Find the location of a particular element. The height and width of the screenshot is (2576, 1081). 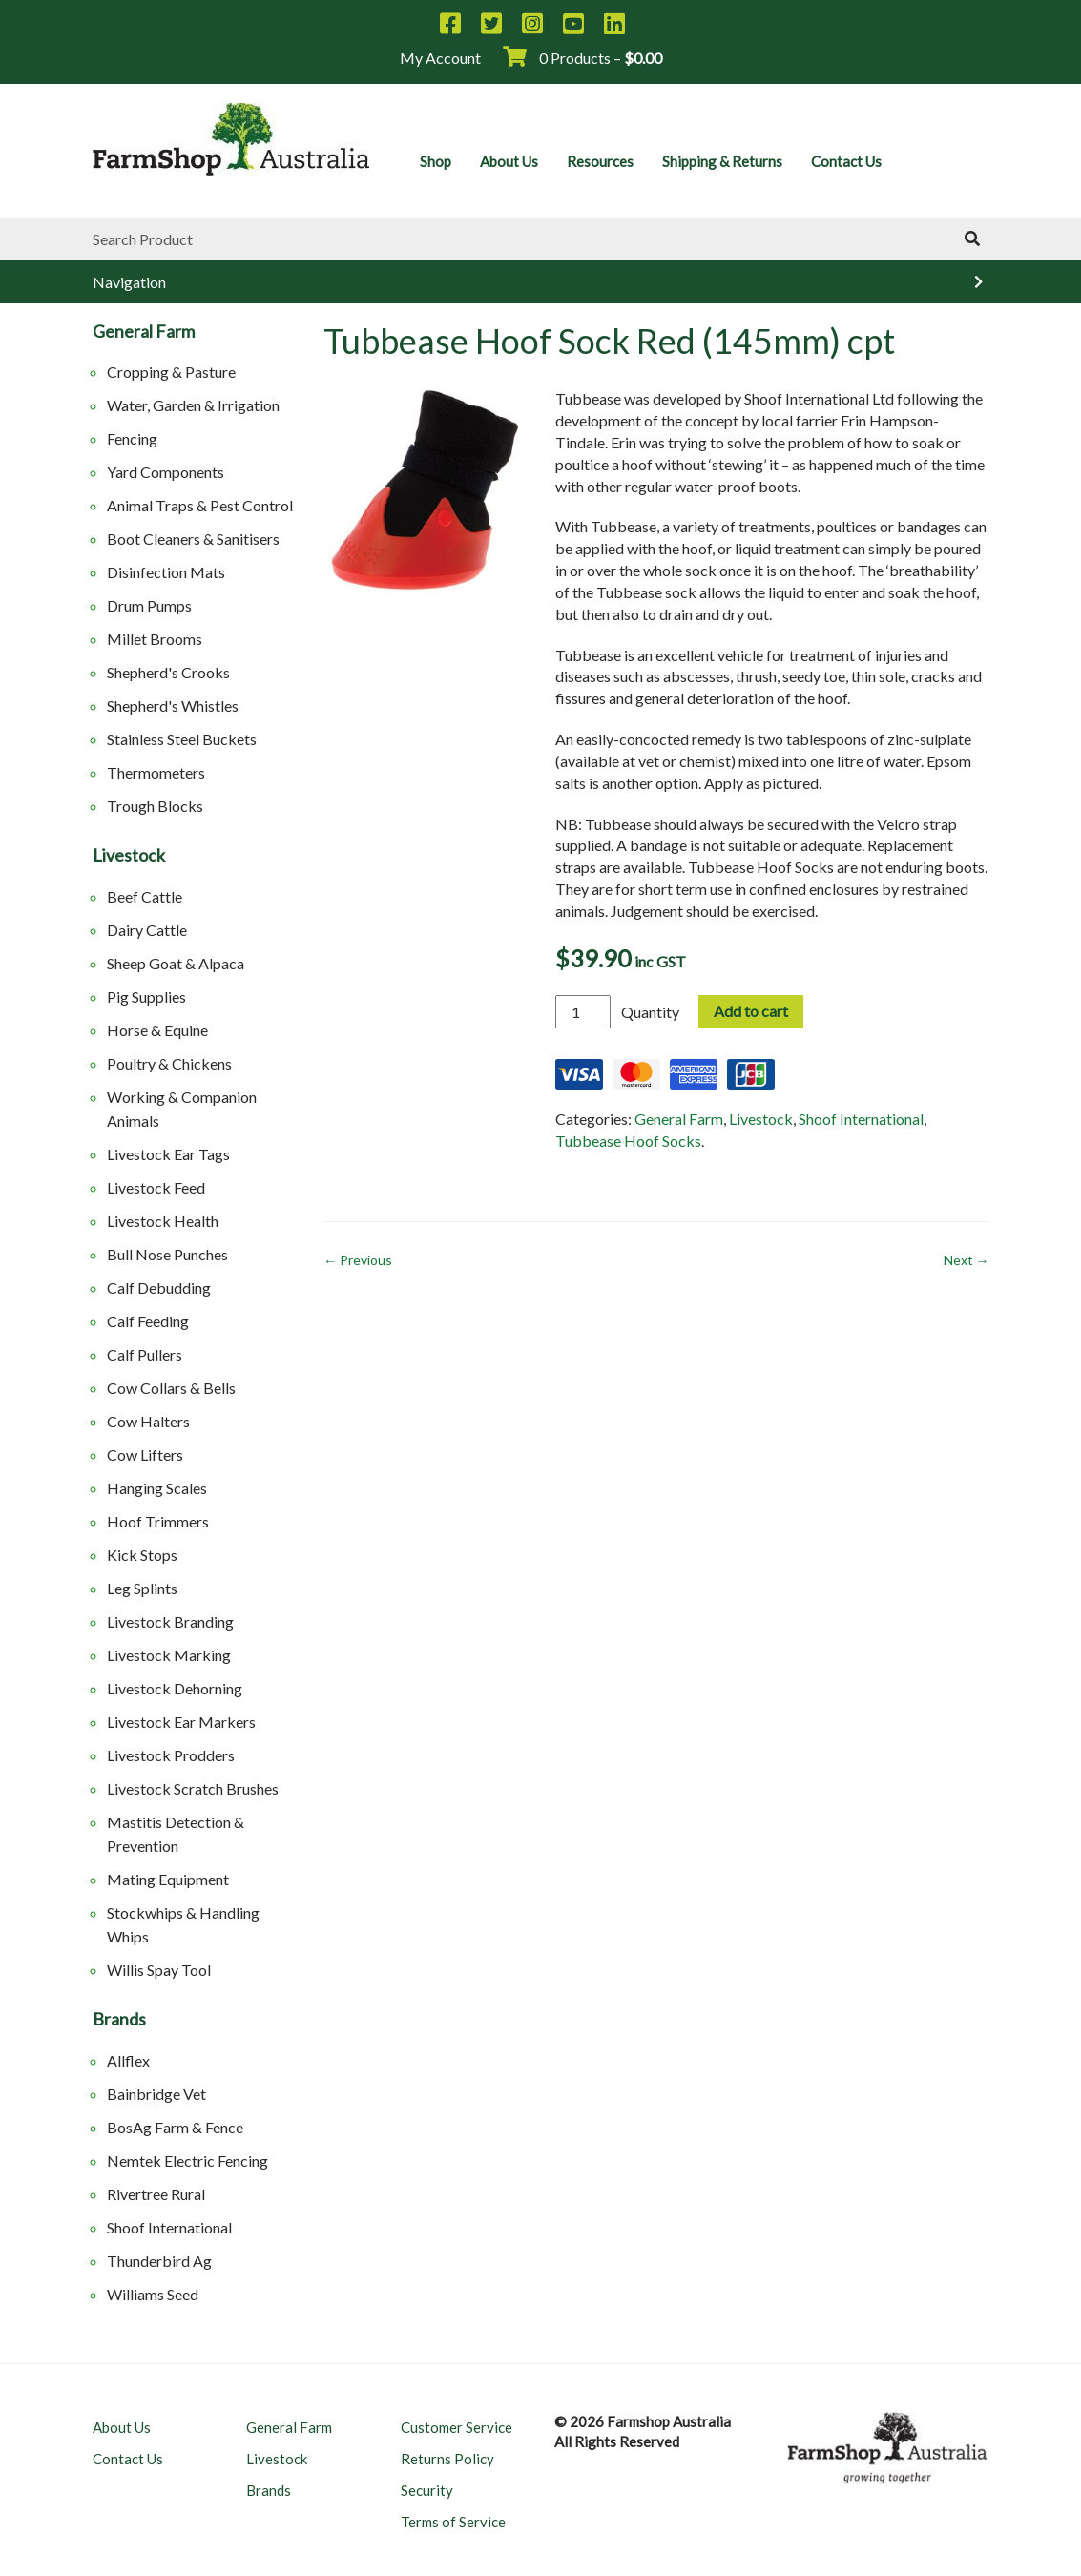

Kick Stops is located at coordinates (142, 1555).